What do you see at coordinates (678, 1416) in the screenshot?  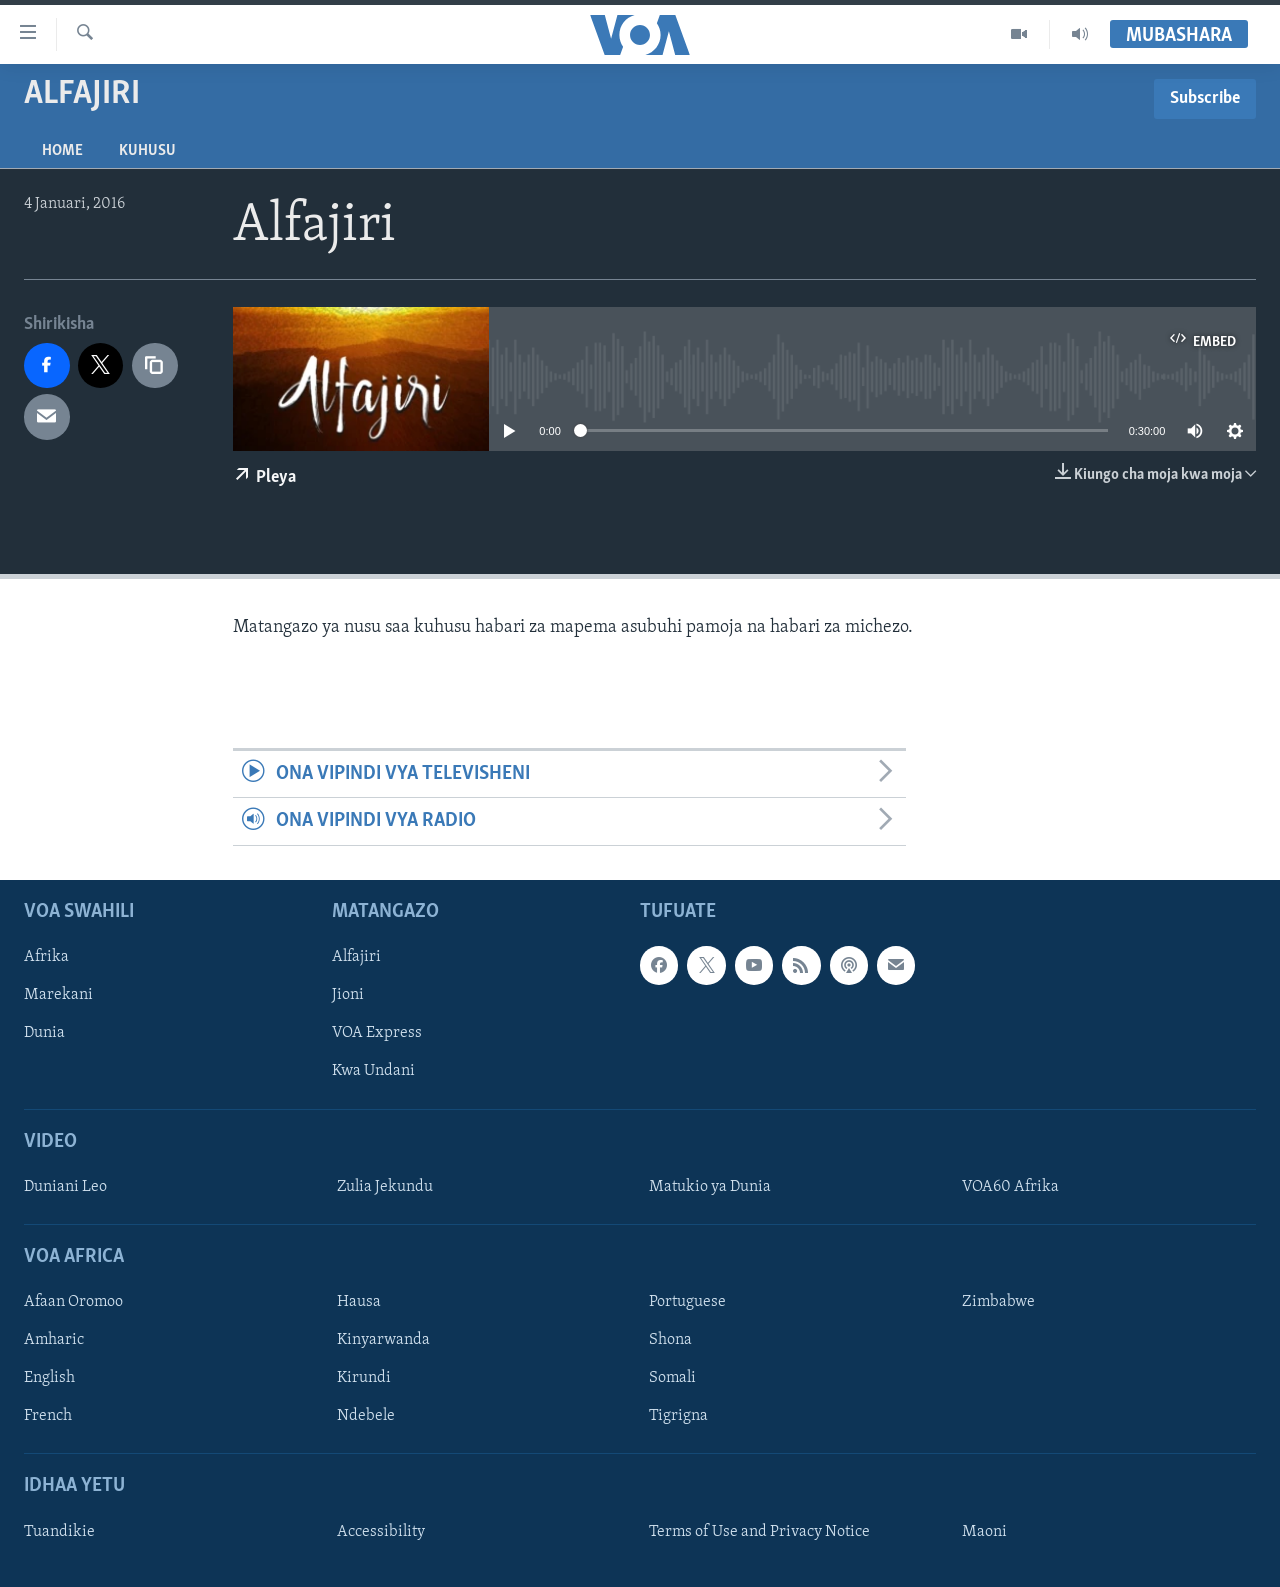 I see `Tigrigna` at bounding box center [678, 1416].